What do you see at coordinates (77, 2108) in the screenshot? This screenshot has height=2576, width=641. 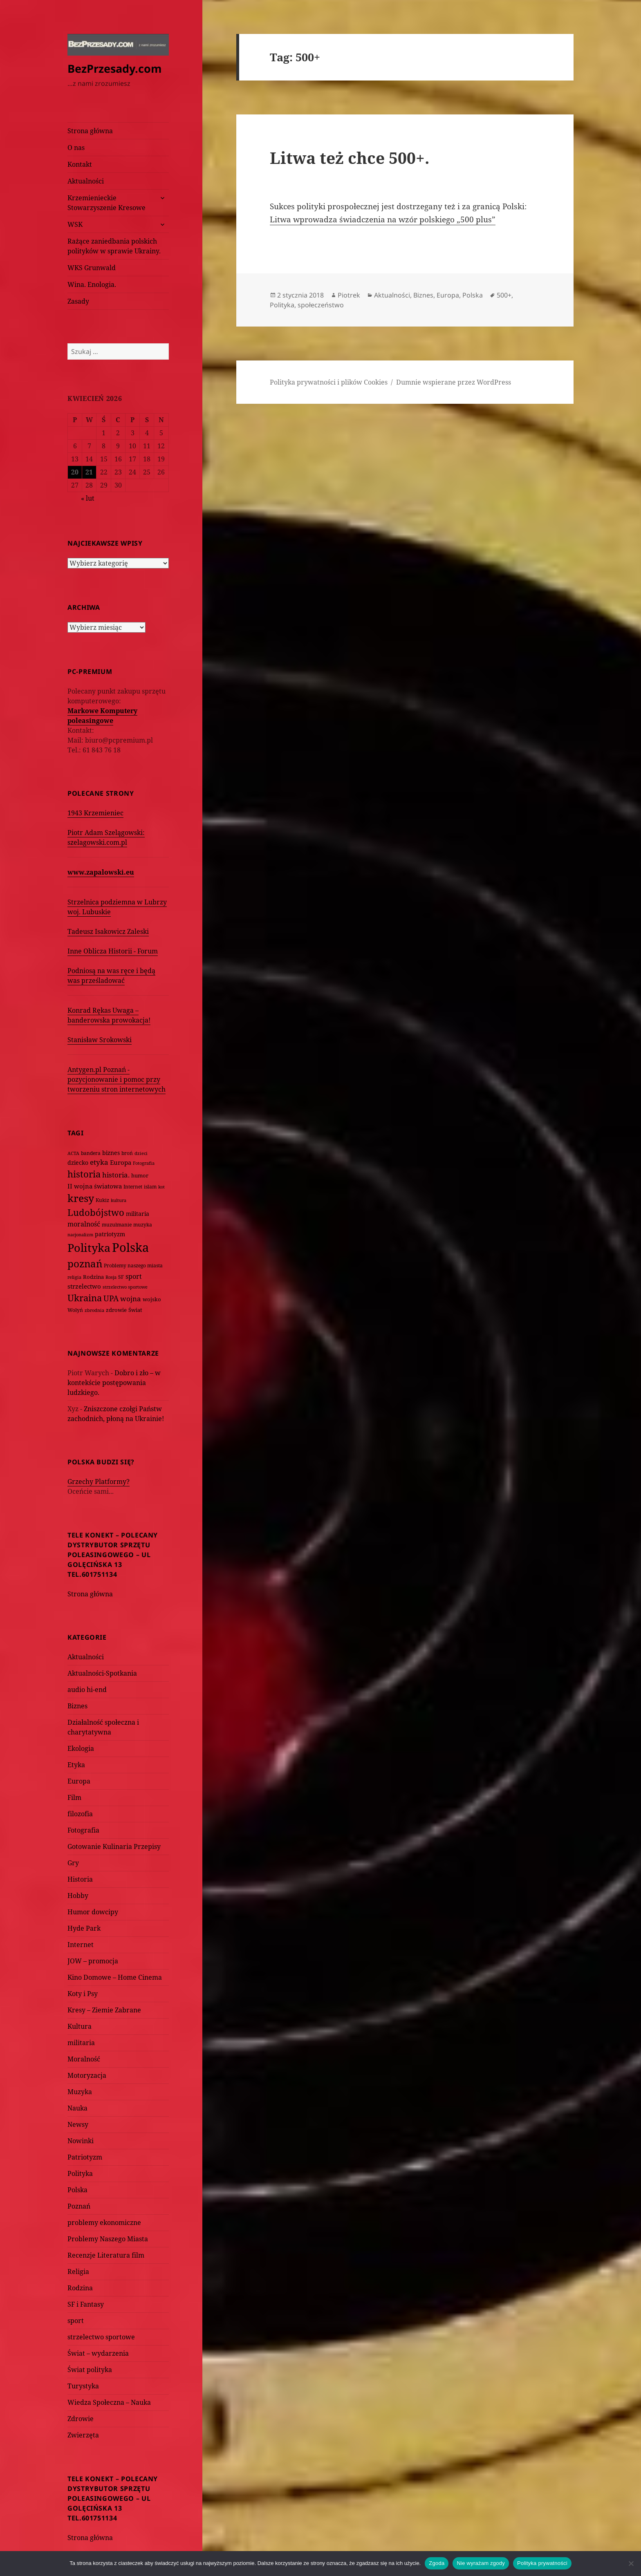 I see `Nauka` at bounding box center [77, 2108].